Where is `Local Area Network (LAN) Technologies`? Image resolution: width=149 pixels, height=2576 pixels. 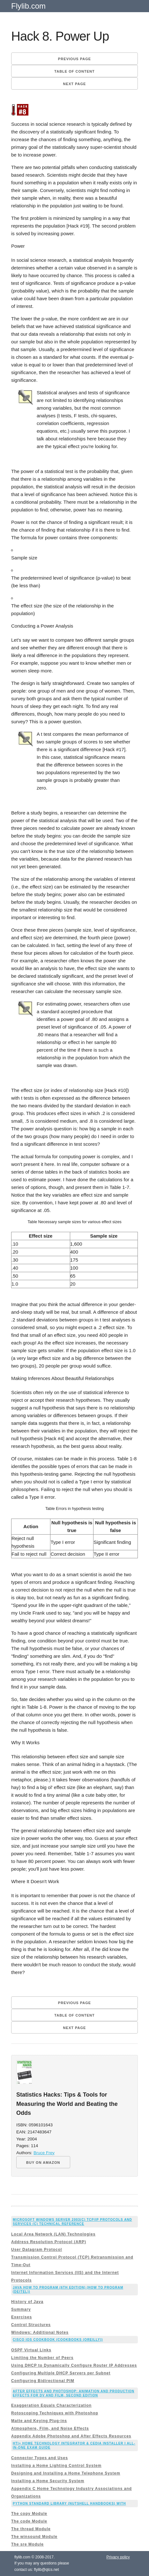
Local Area Network (LAN) Technologies is located at coordinates (53, 2234).